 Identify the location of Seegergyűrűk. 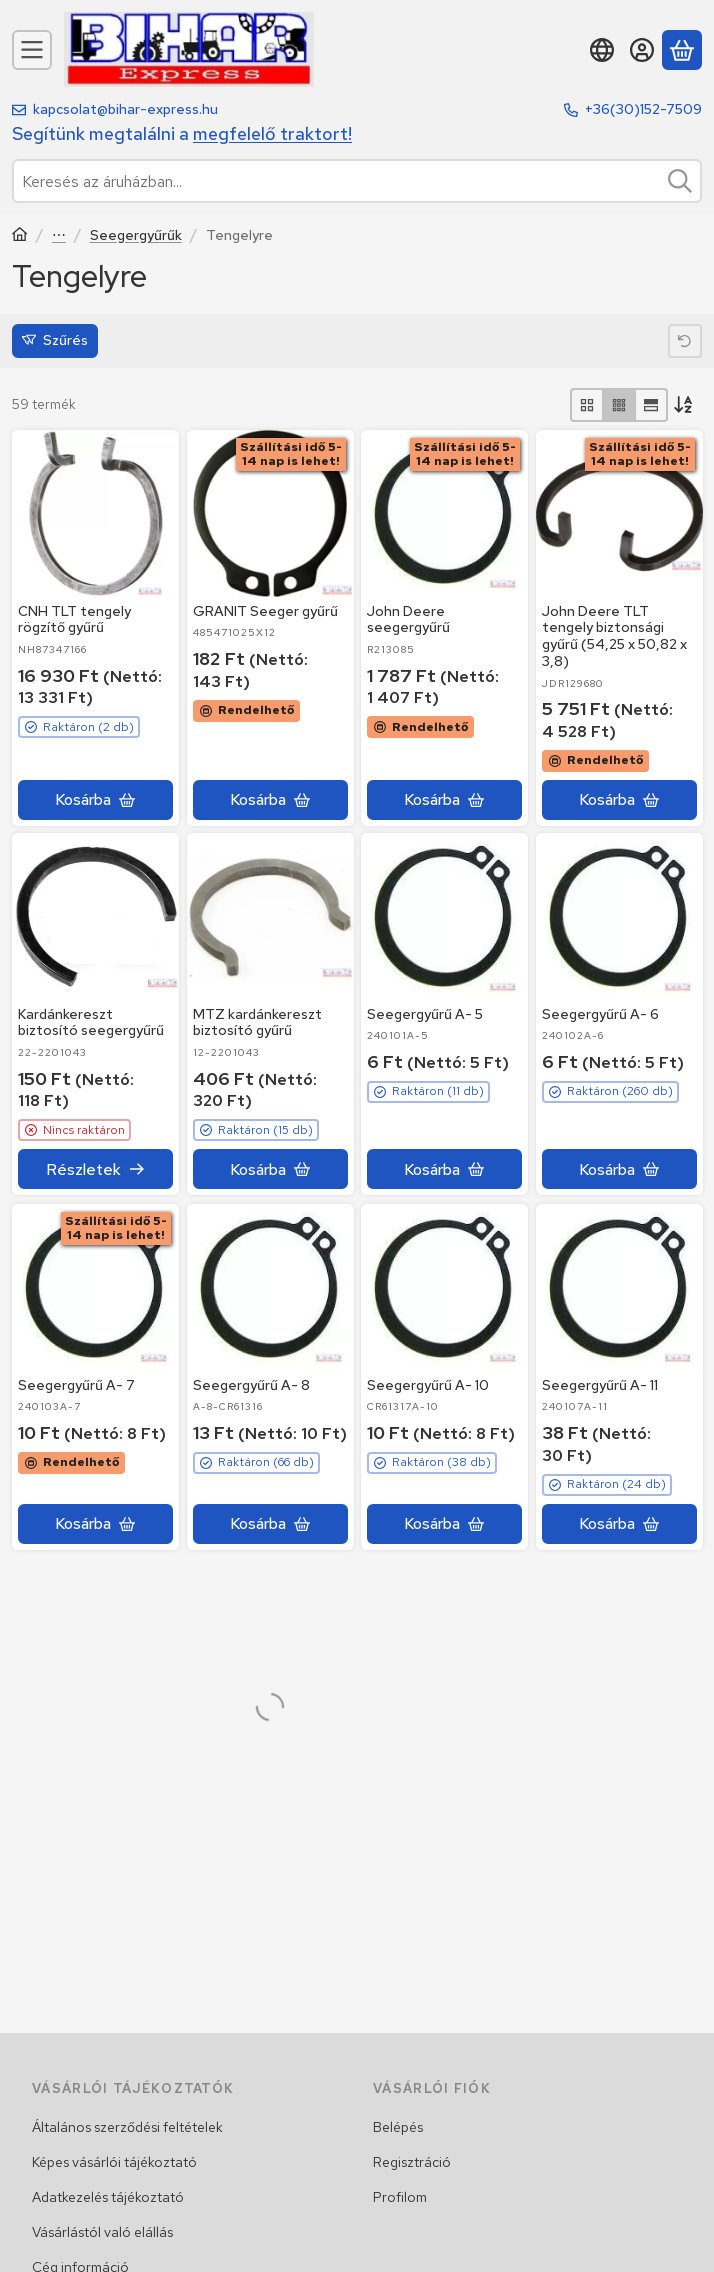
(136, 235).